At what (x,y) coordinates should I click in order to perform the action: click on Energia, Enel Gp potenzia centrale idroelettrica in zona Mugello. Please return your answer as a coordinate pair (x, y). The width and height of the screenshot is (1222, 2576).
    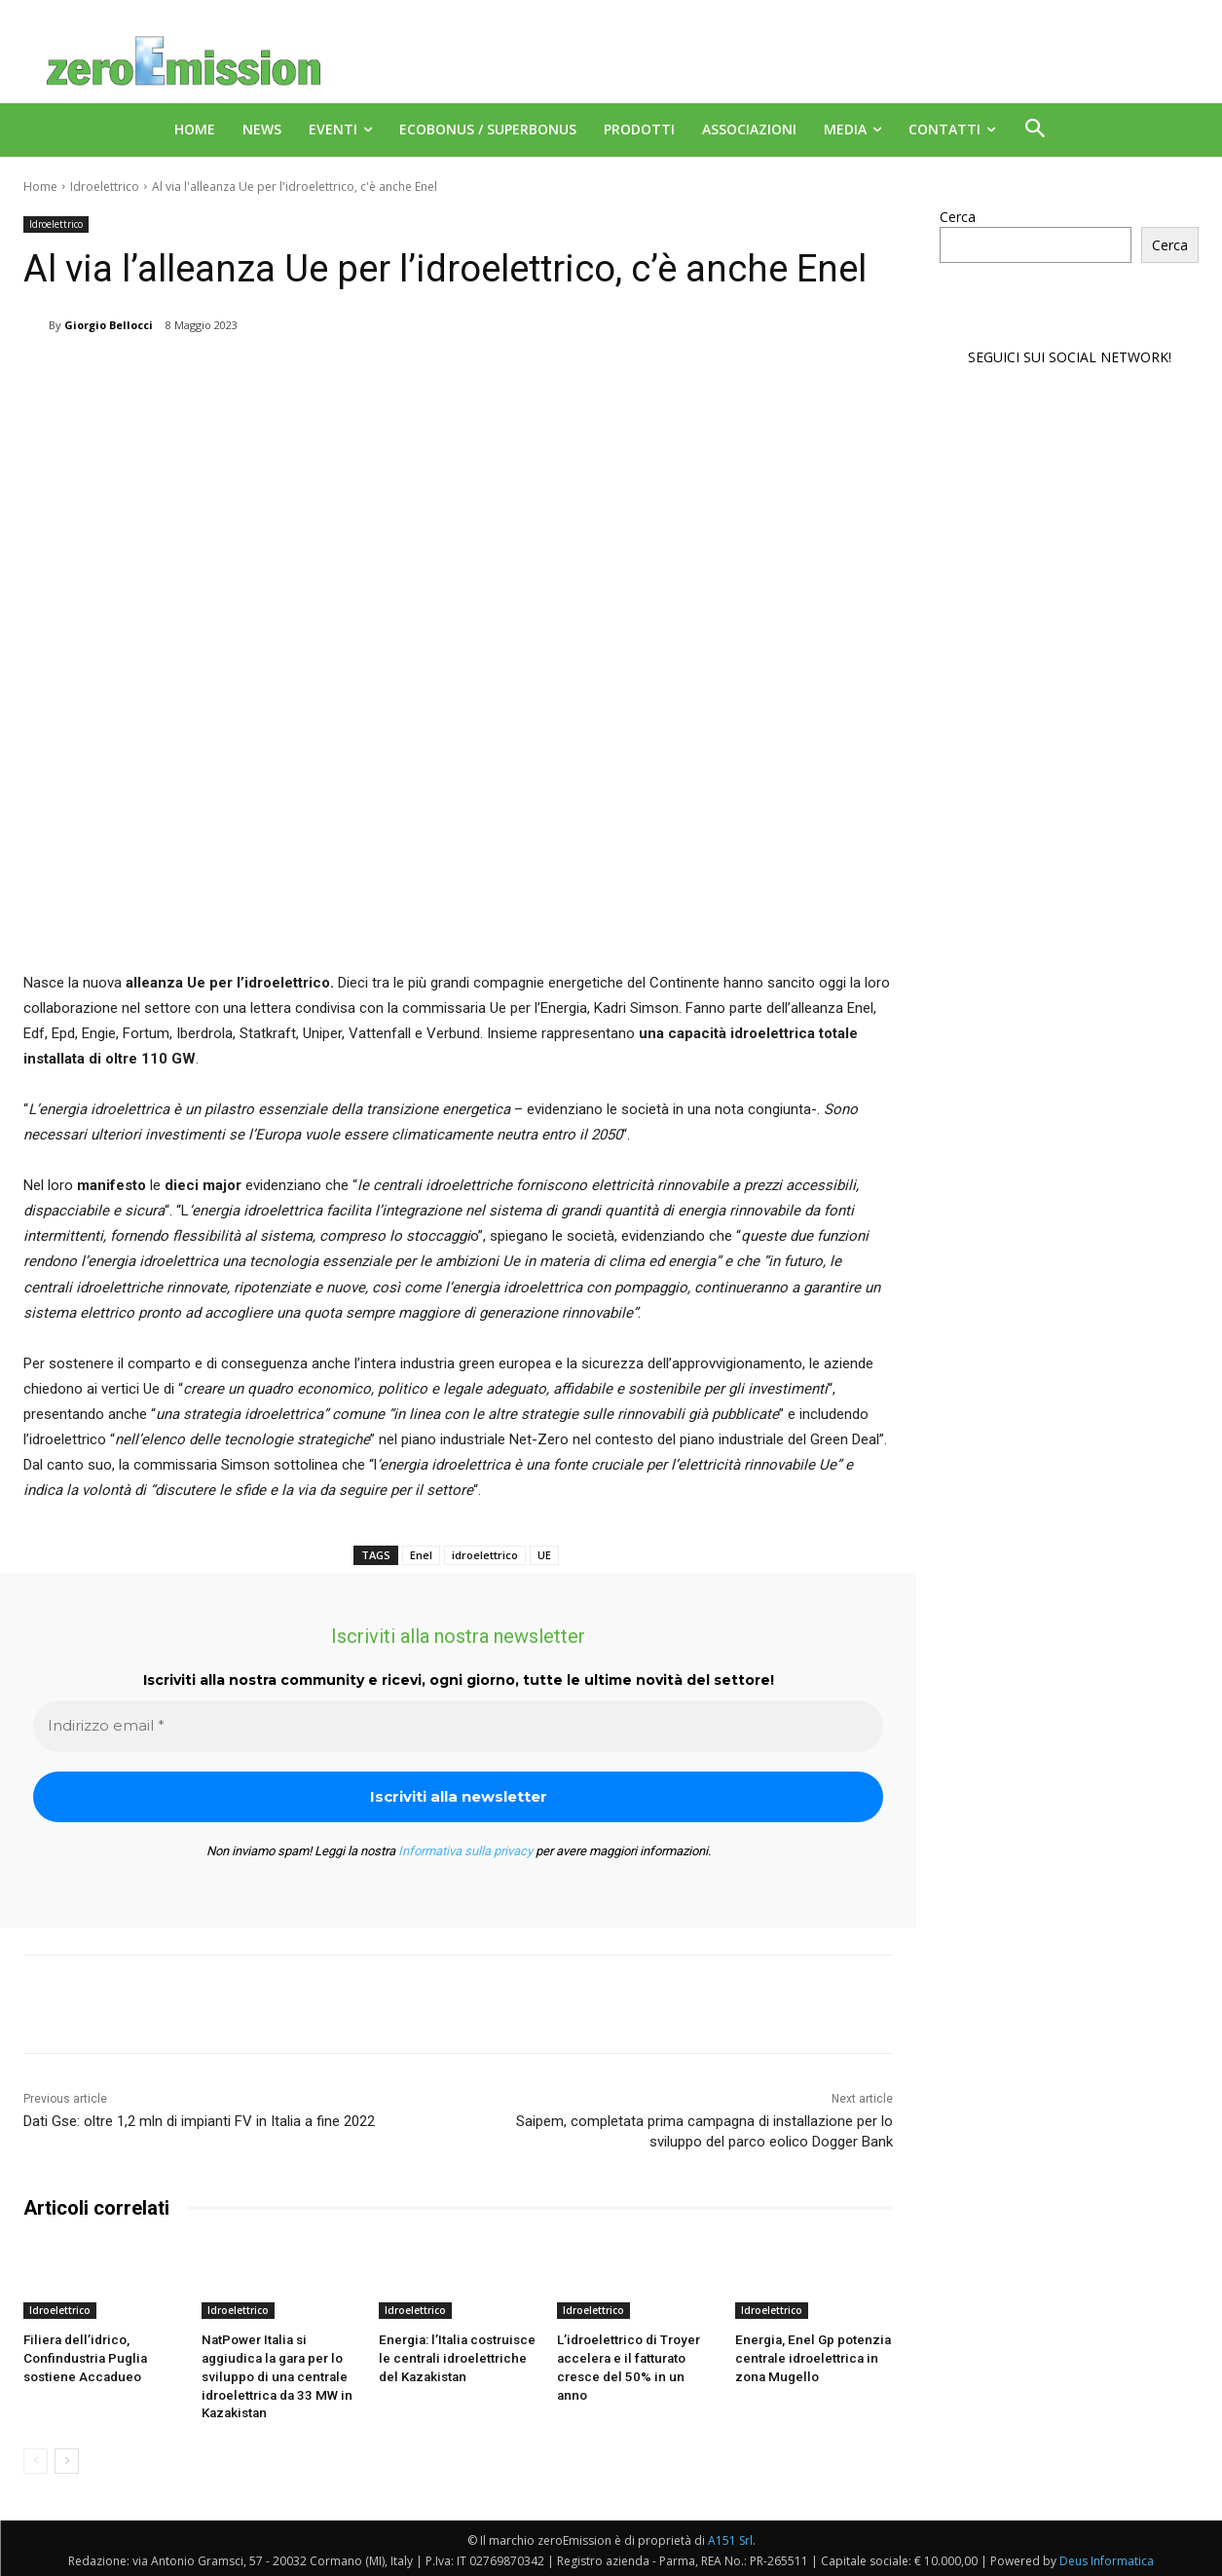
    Looking at the image, I should click on (809, 2357).